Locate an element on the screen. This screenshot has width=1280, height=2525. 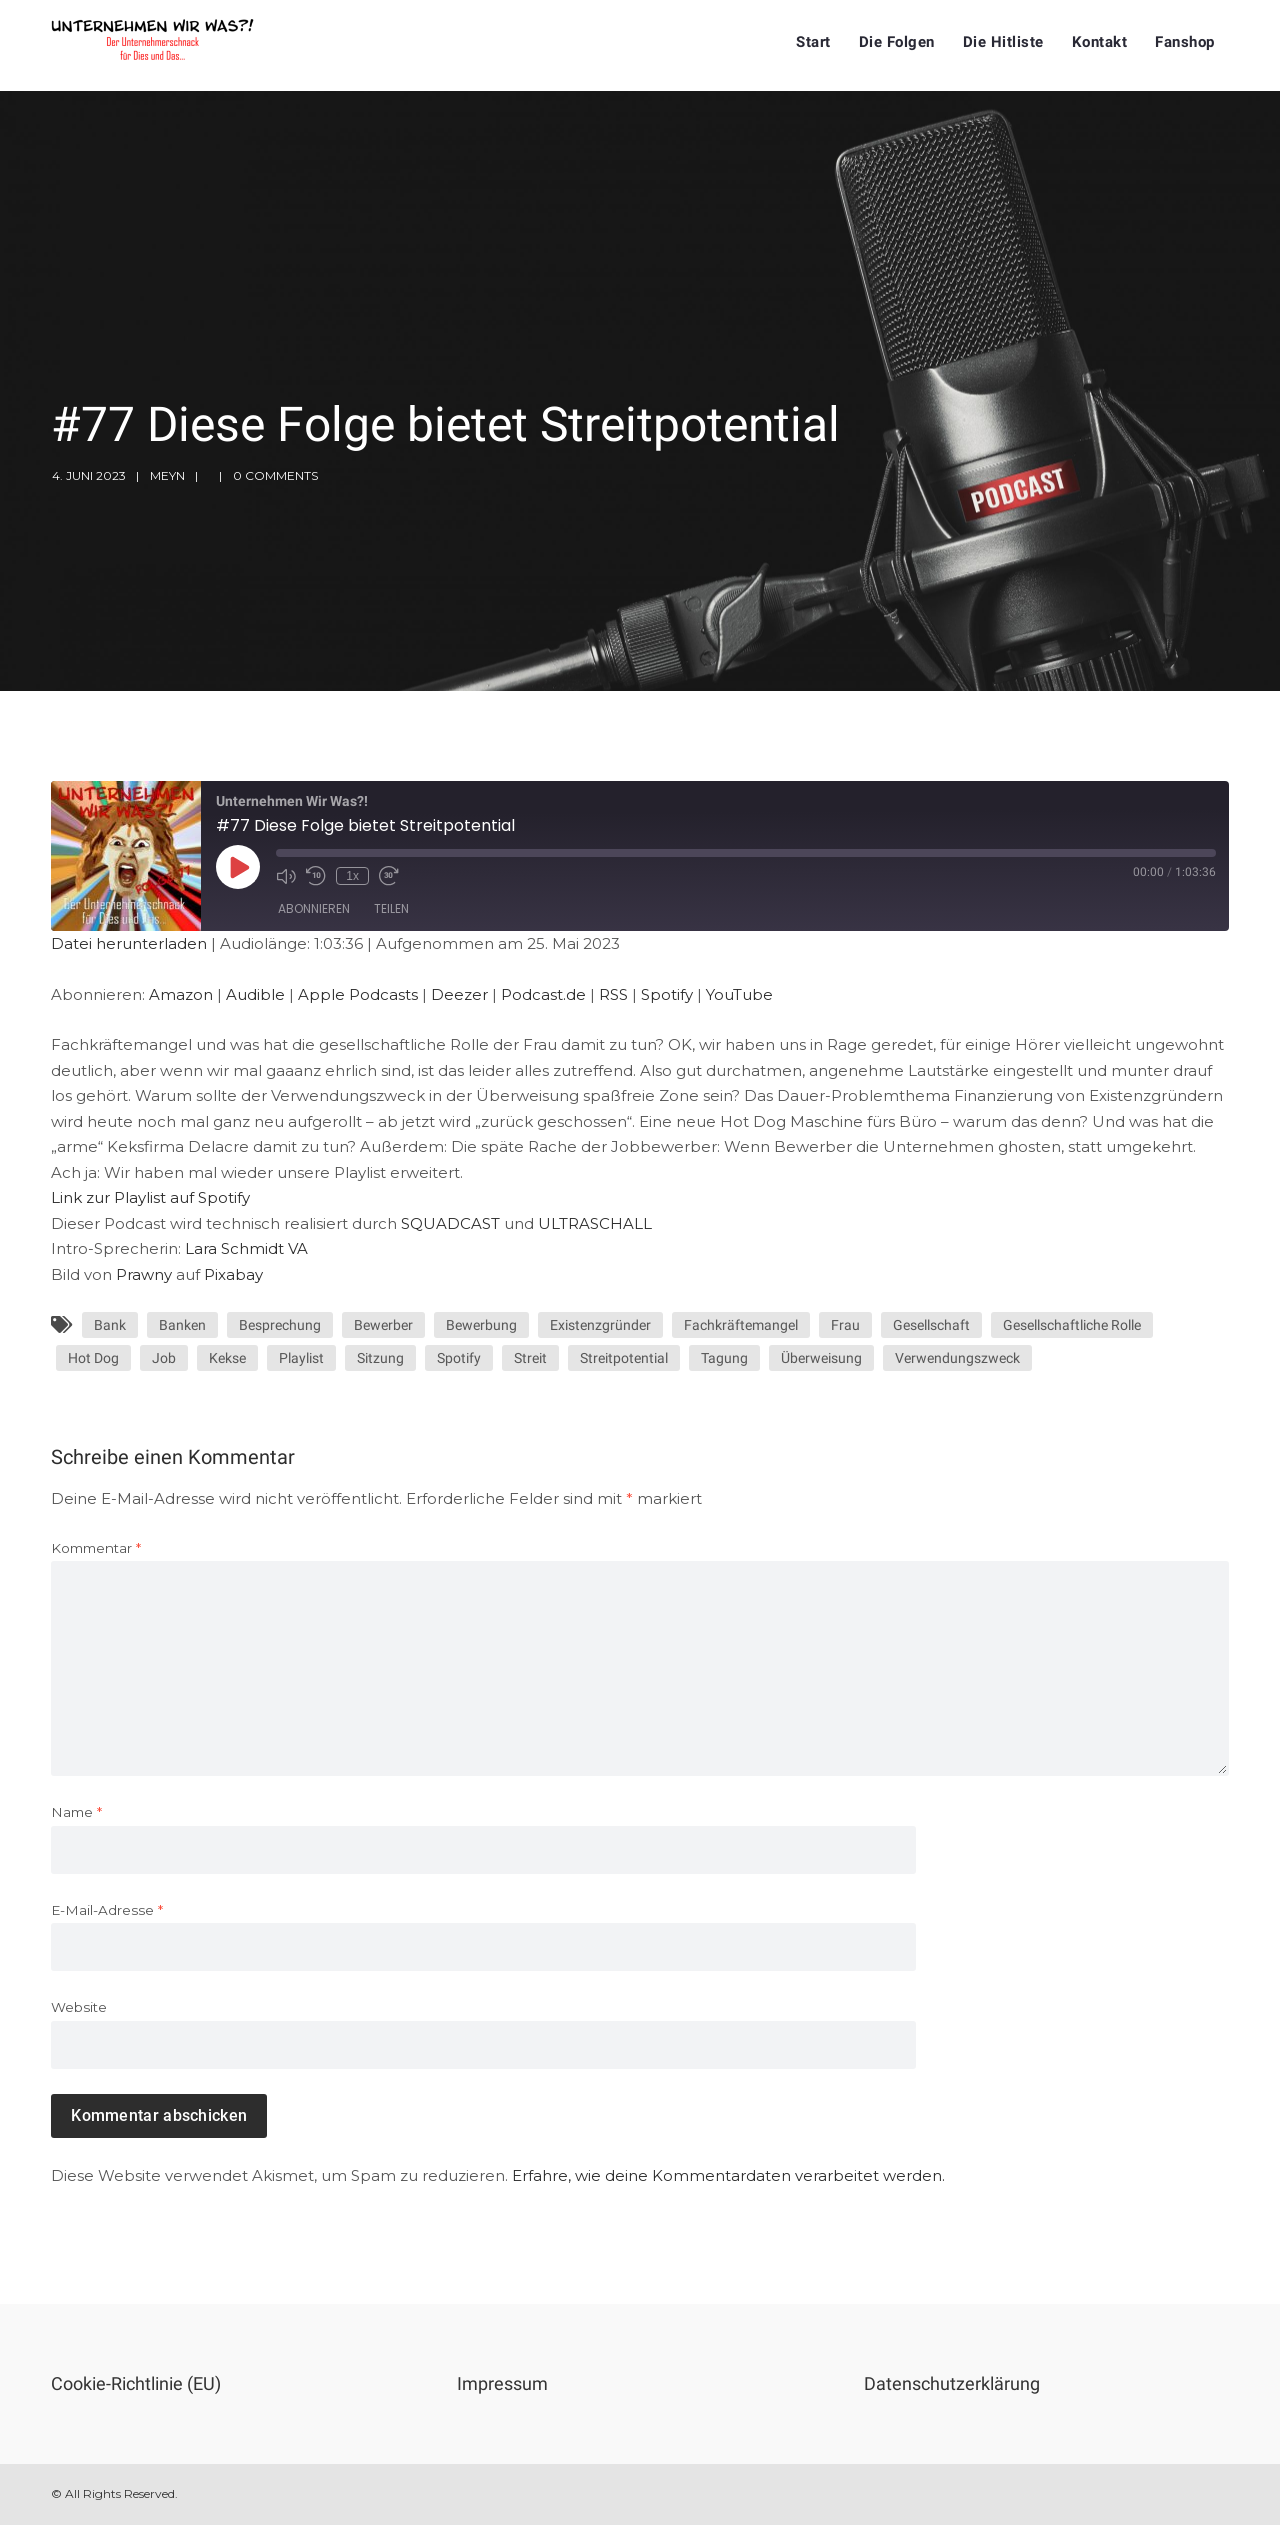
Überweisung is located at coordinates (821, 1358).